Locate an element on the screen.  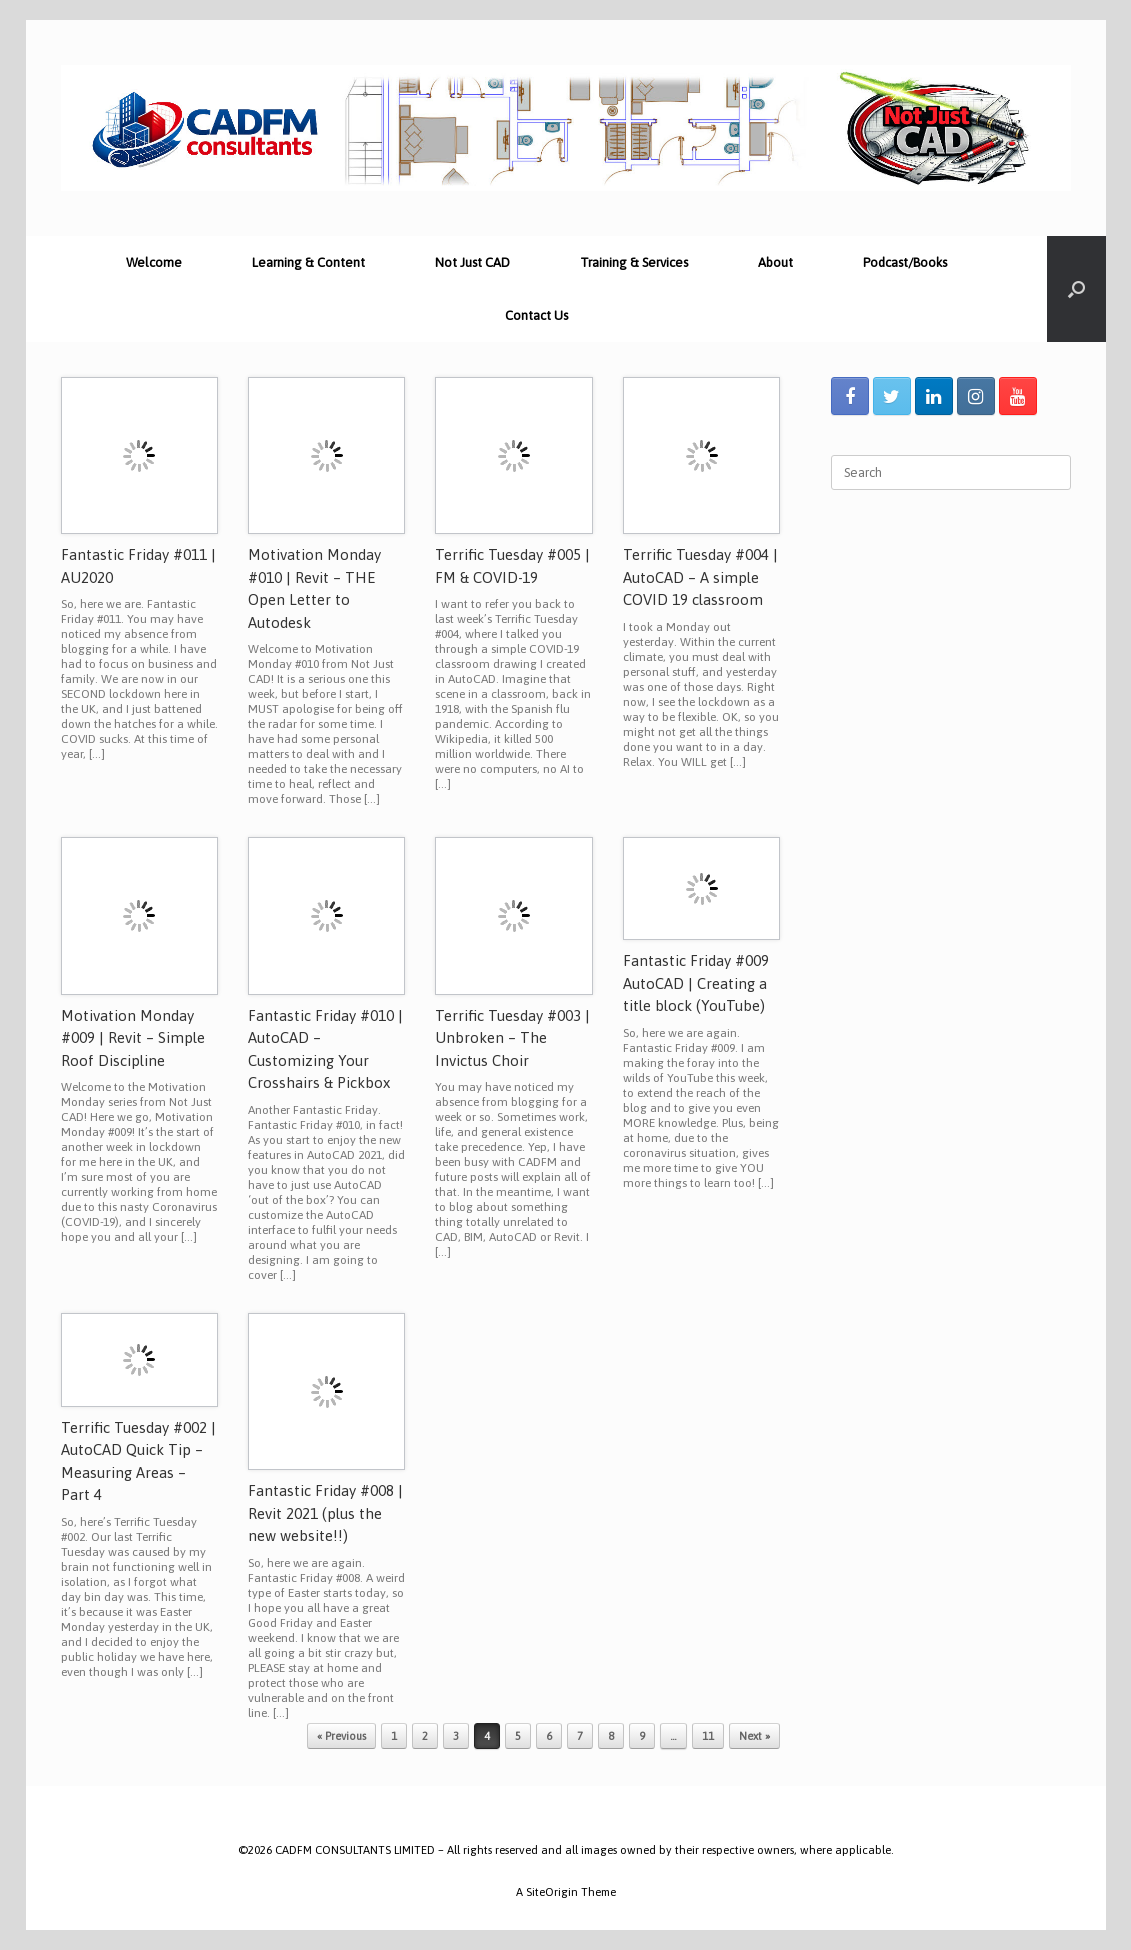
Next » is located at coordinates (754, 1736).